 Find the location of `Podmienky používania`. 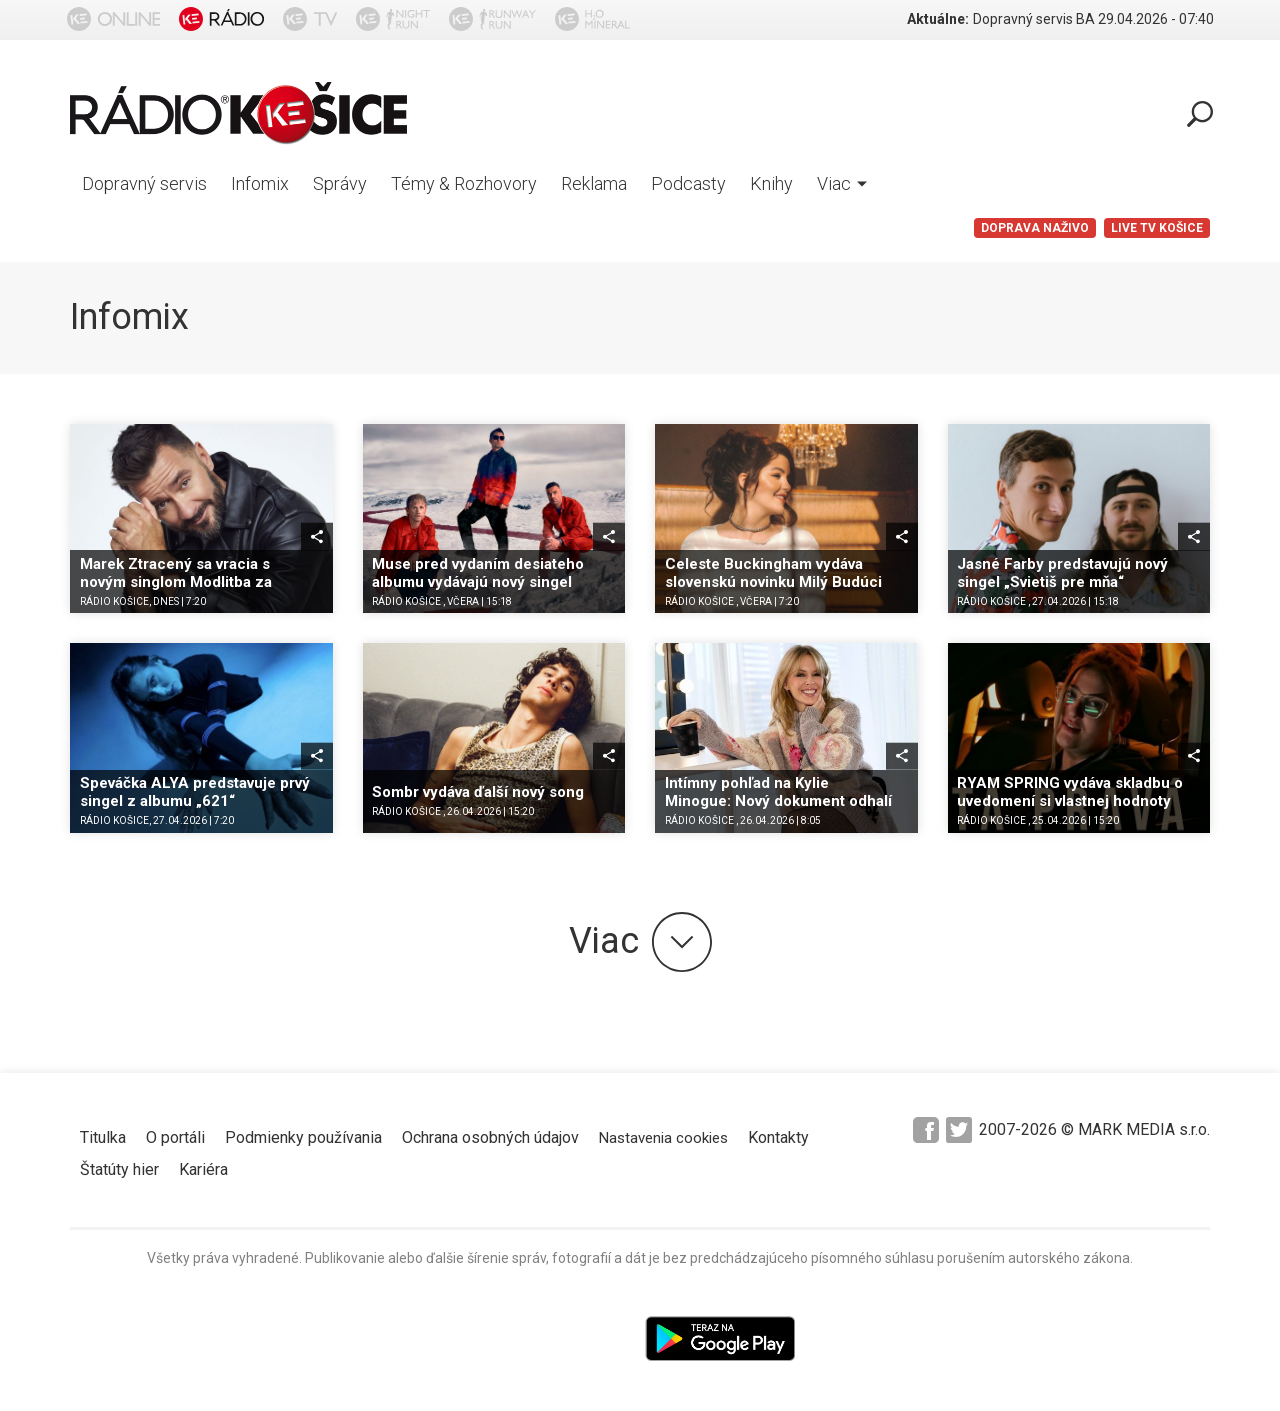

Podmienky používania is located at coordinates (303, 1137).